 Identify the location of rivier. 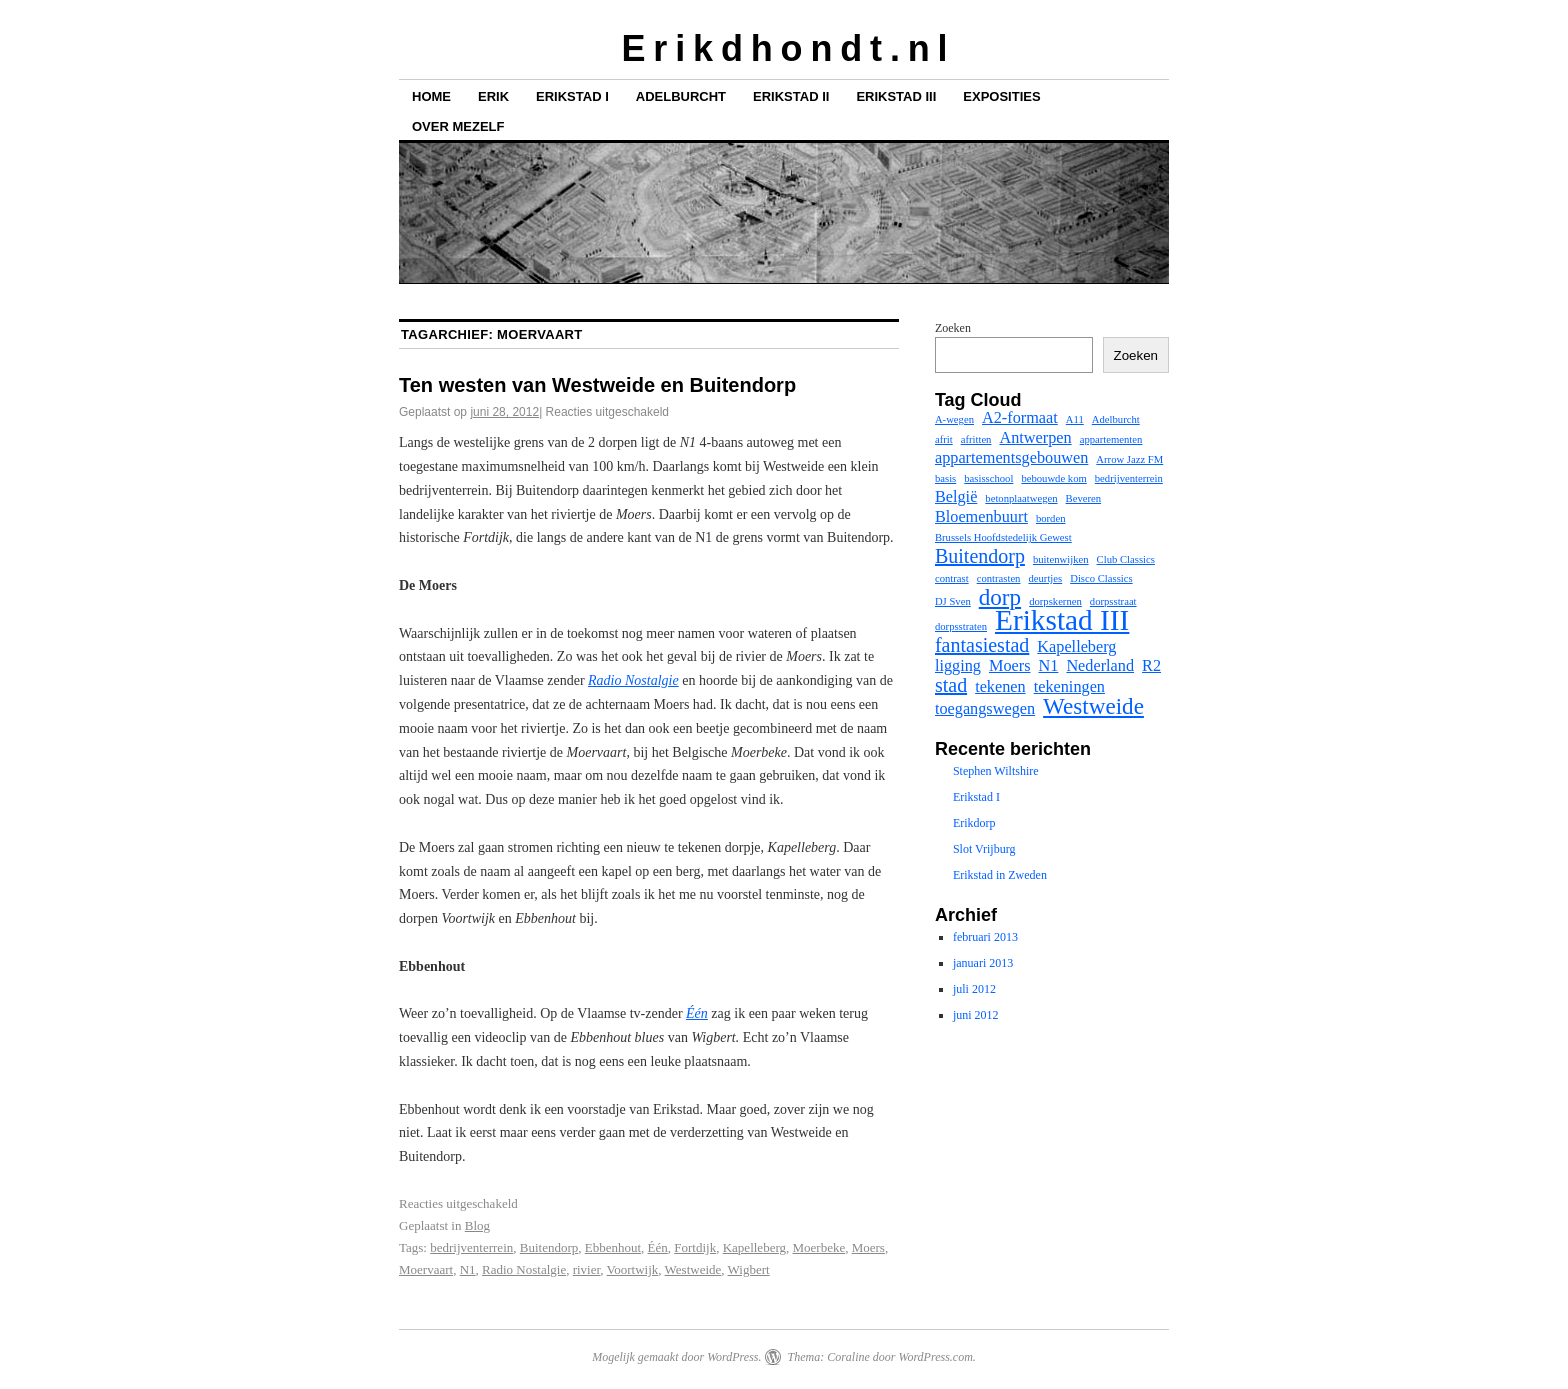
(587, 1269).